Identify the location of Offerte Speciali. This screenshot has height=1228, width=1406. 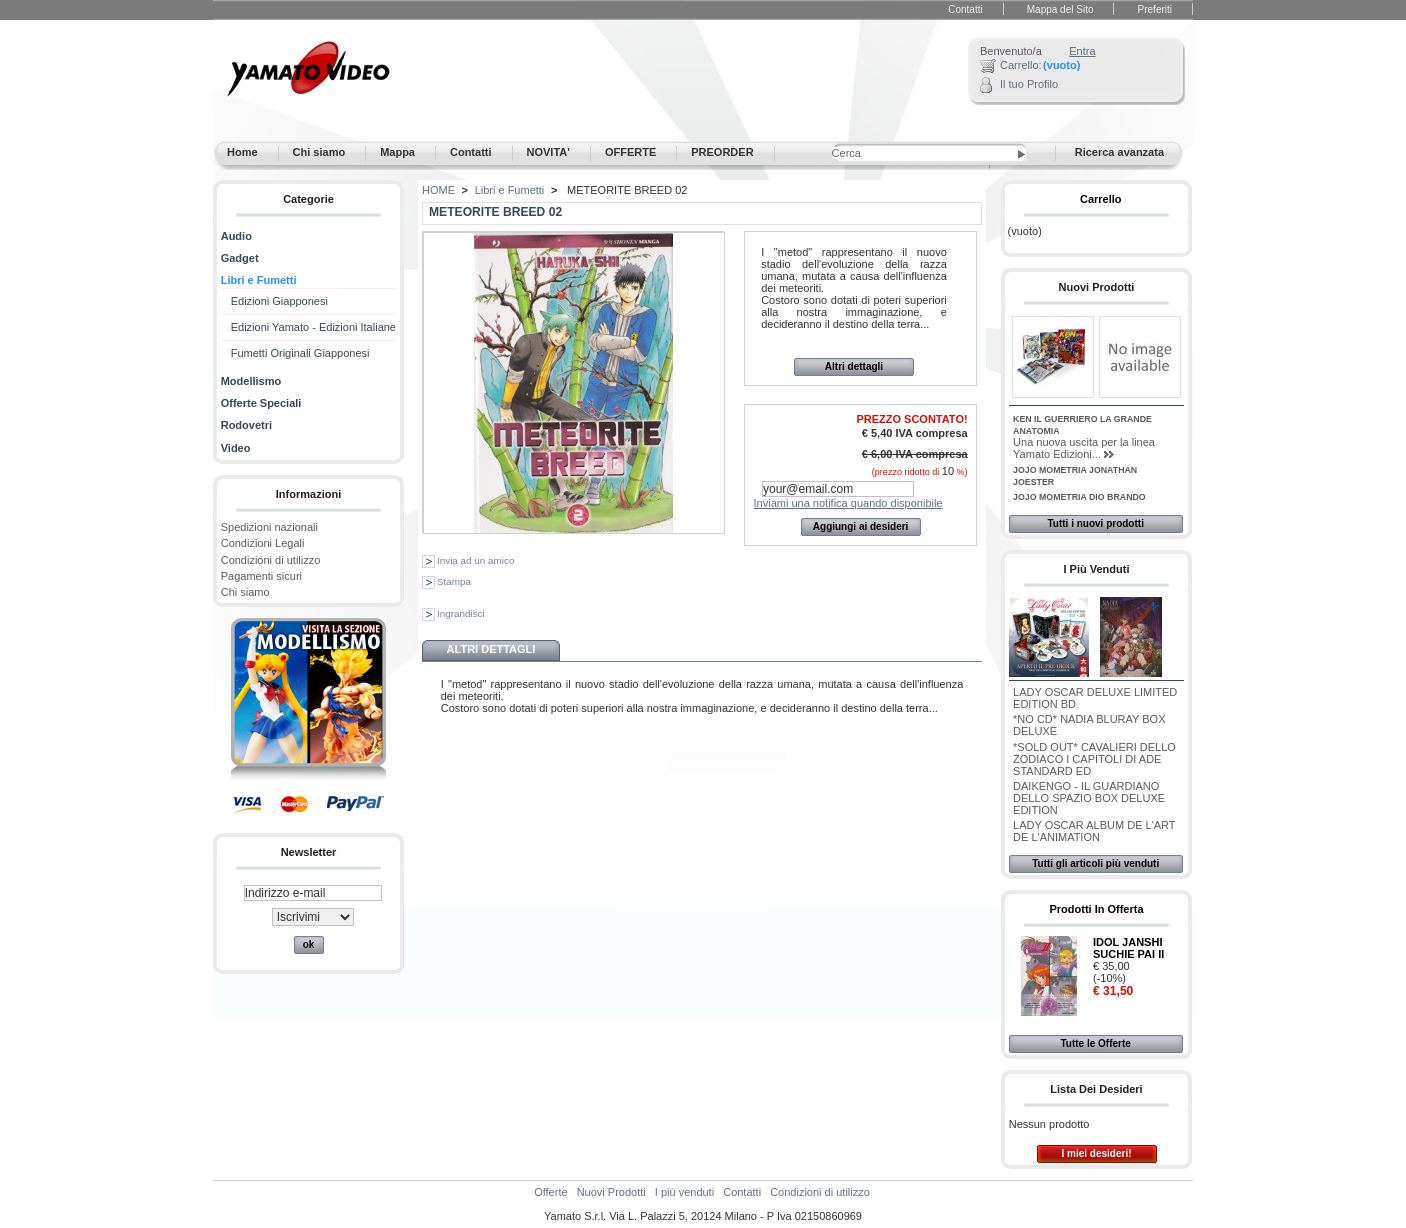
(261, 403).